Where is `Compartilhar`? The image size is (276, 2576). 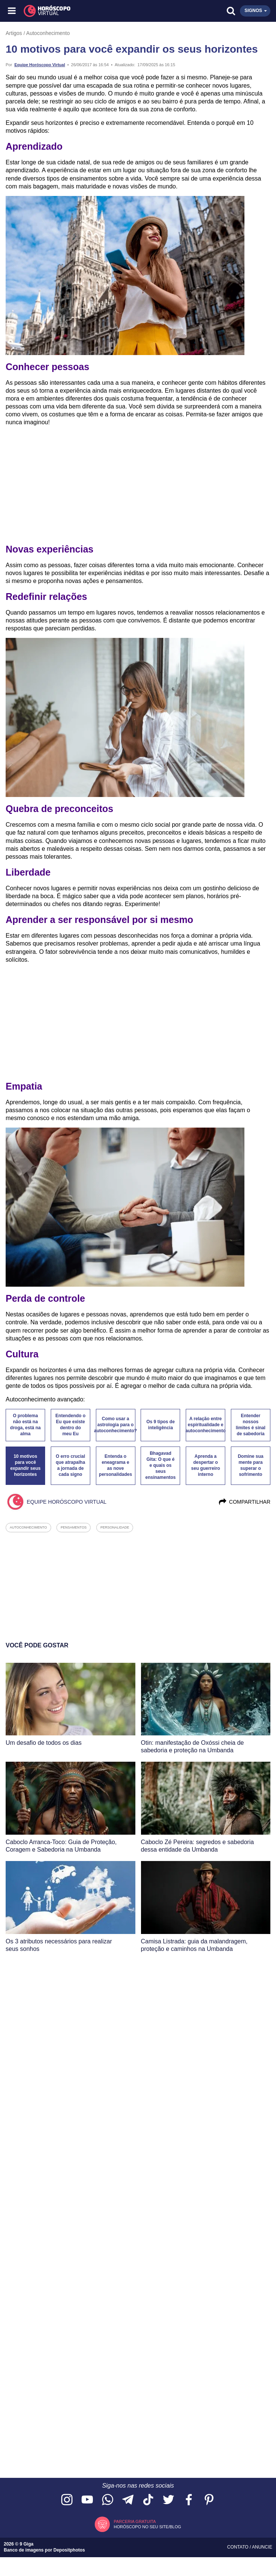 Compartilhar is located at coordinates (244, 1501).